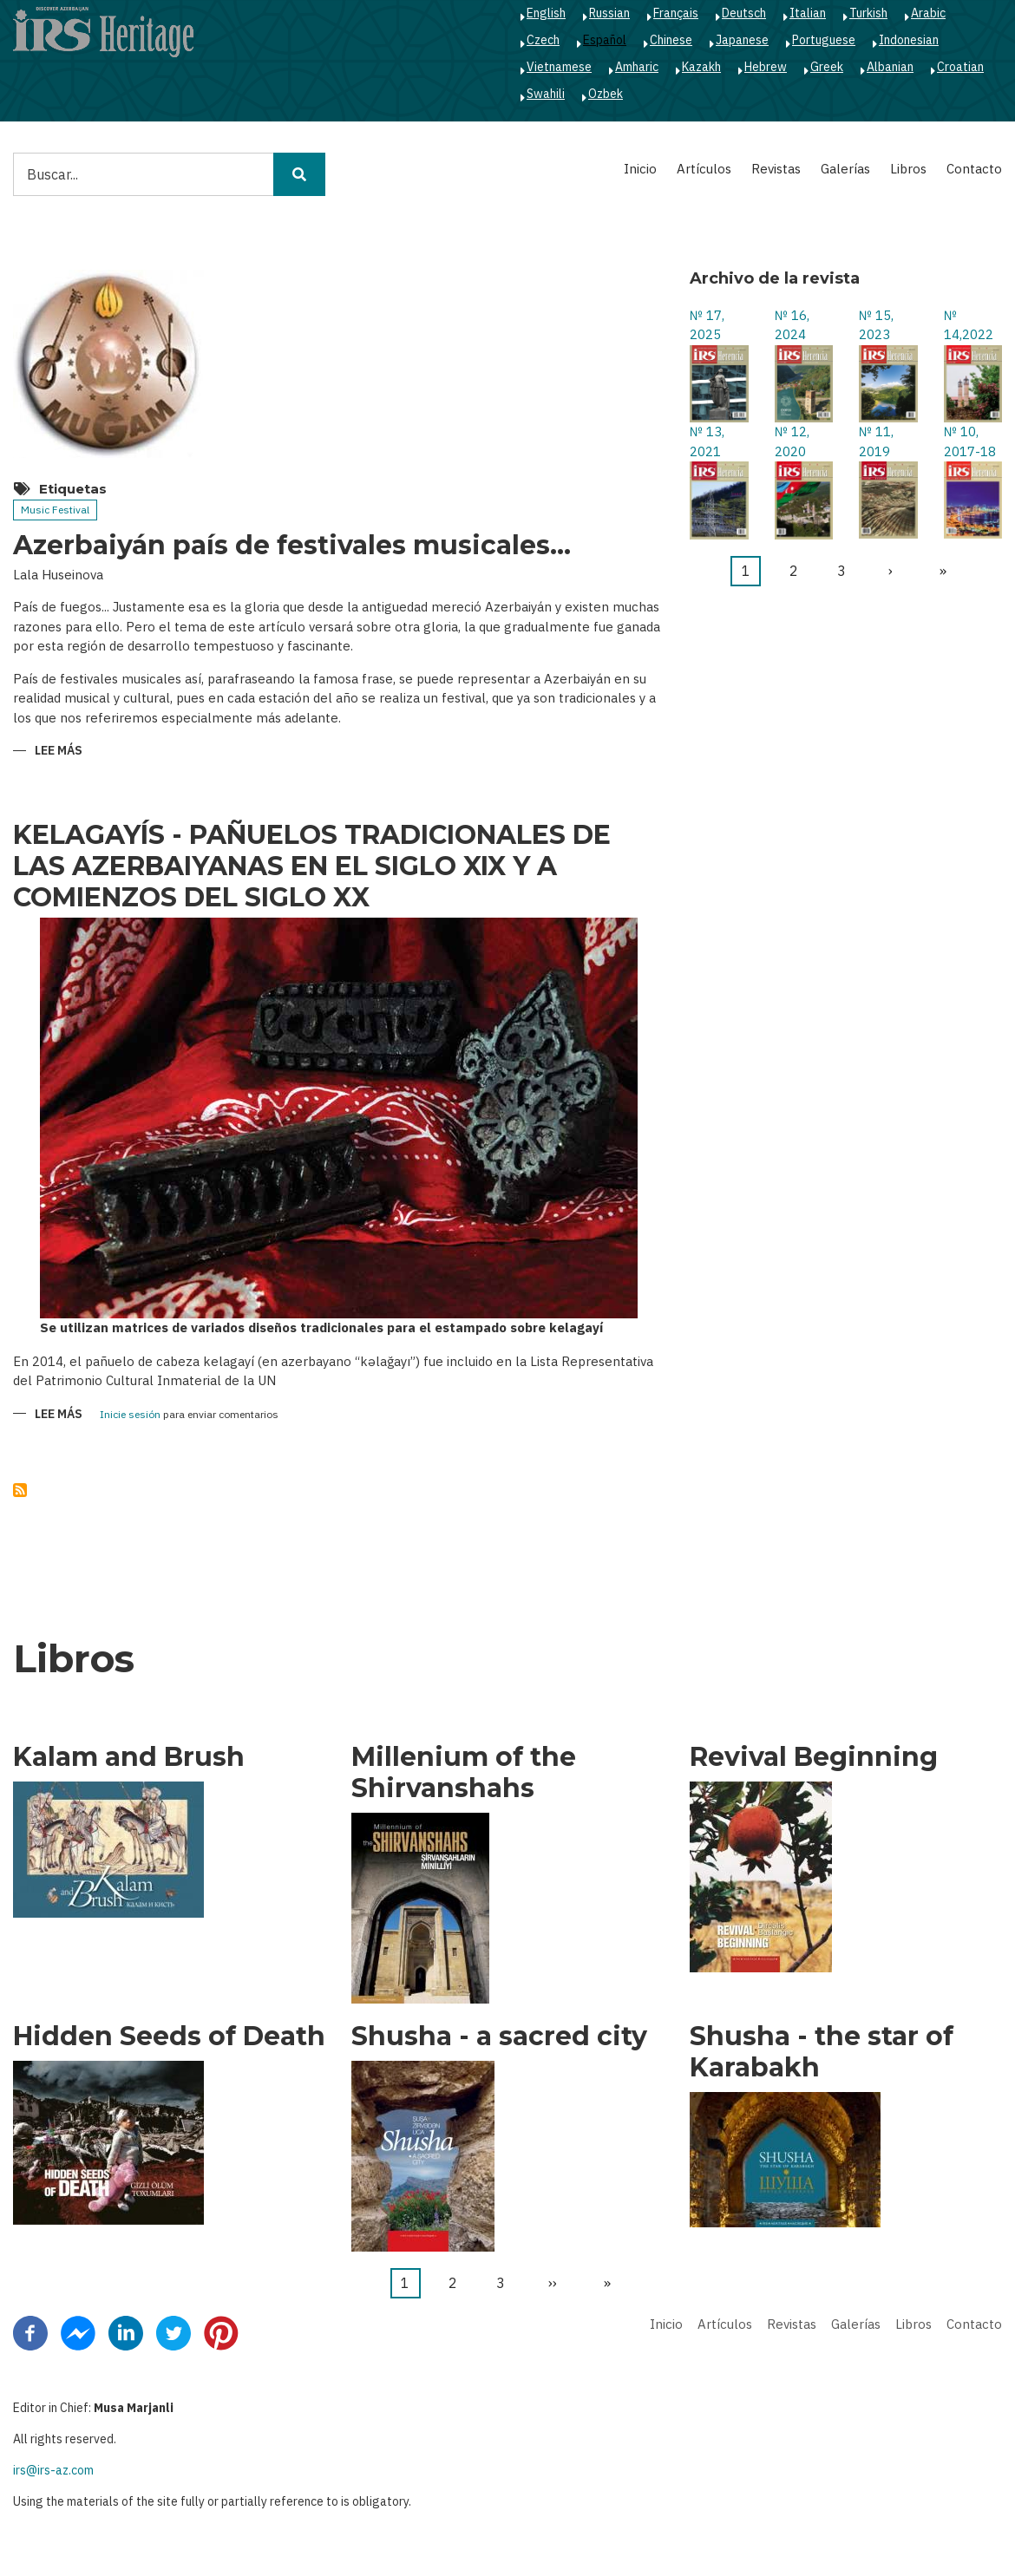 Image resolution: width=1015 pixels, height=2576 pixels. Describe the element at coordinates (890, 67) in the screenshot. I see `Albanian` at that location.